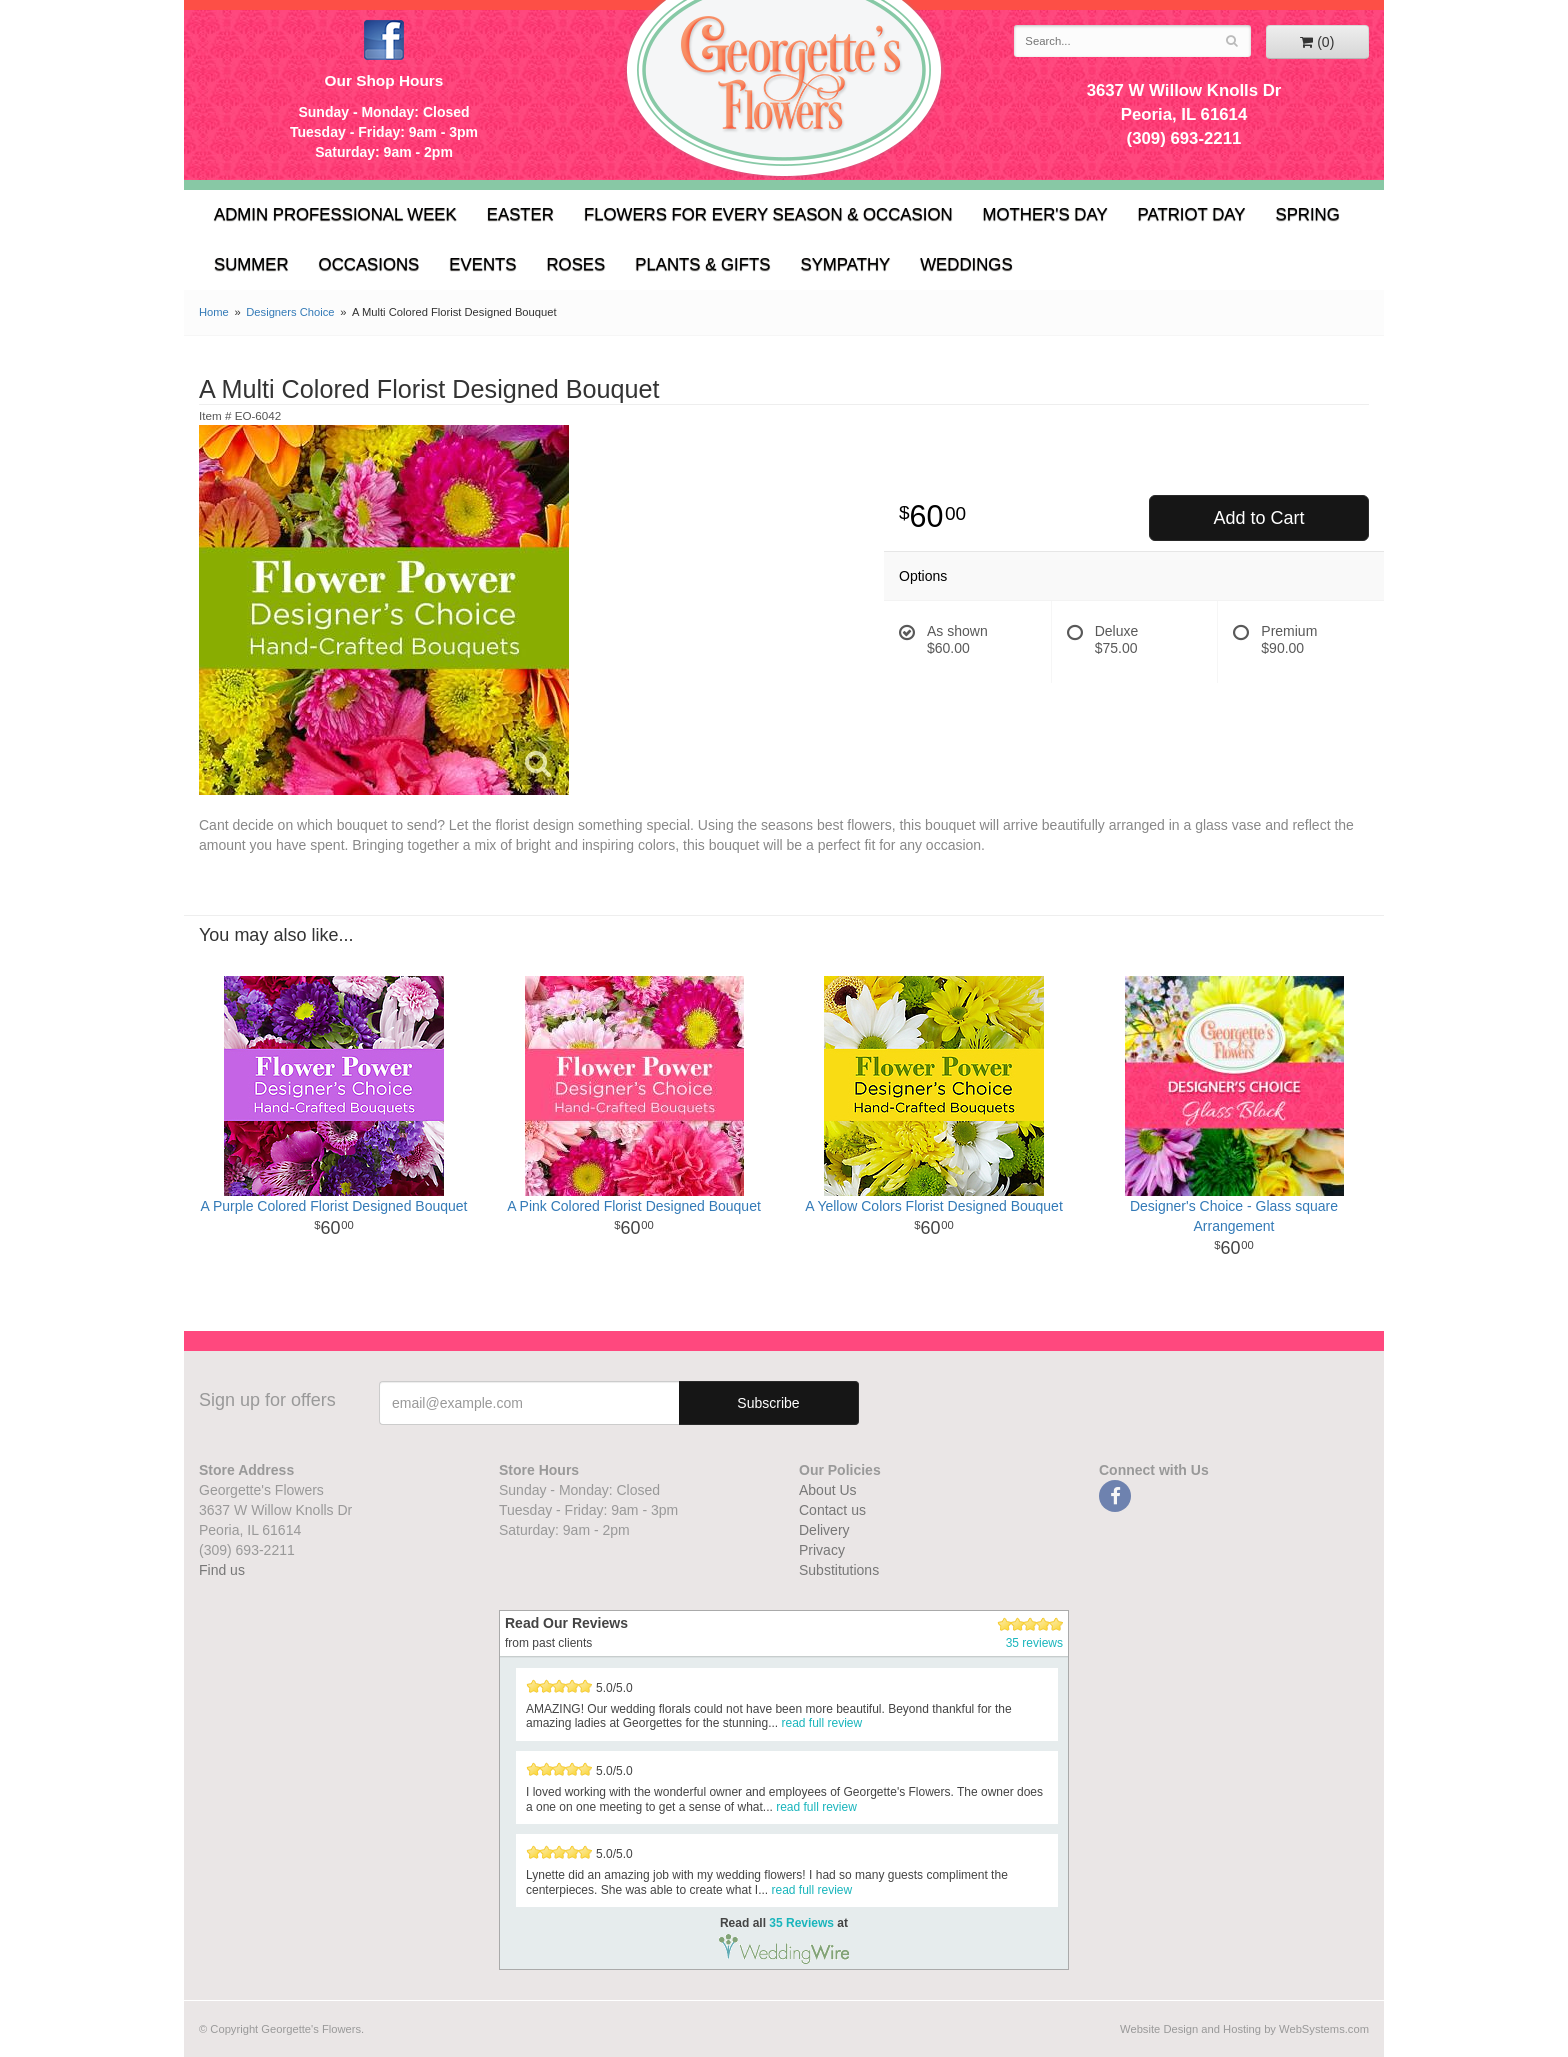  I want to click on Delivery, so click(824, 1530).